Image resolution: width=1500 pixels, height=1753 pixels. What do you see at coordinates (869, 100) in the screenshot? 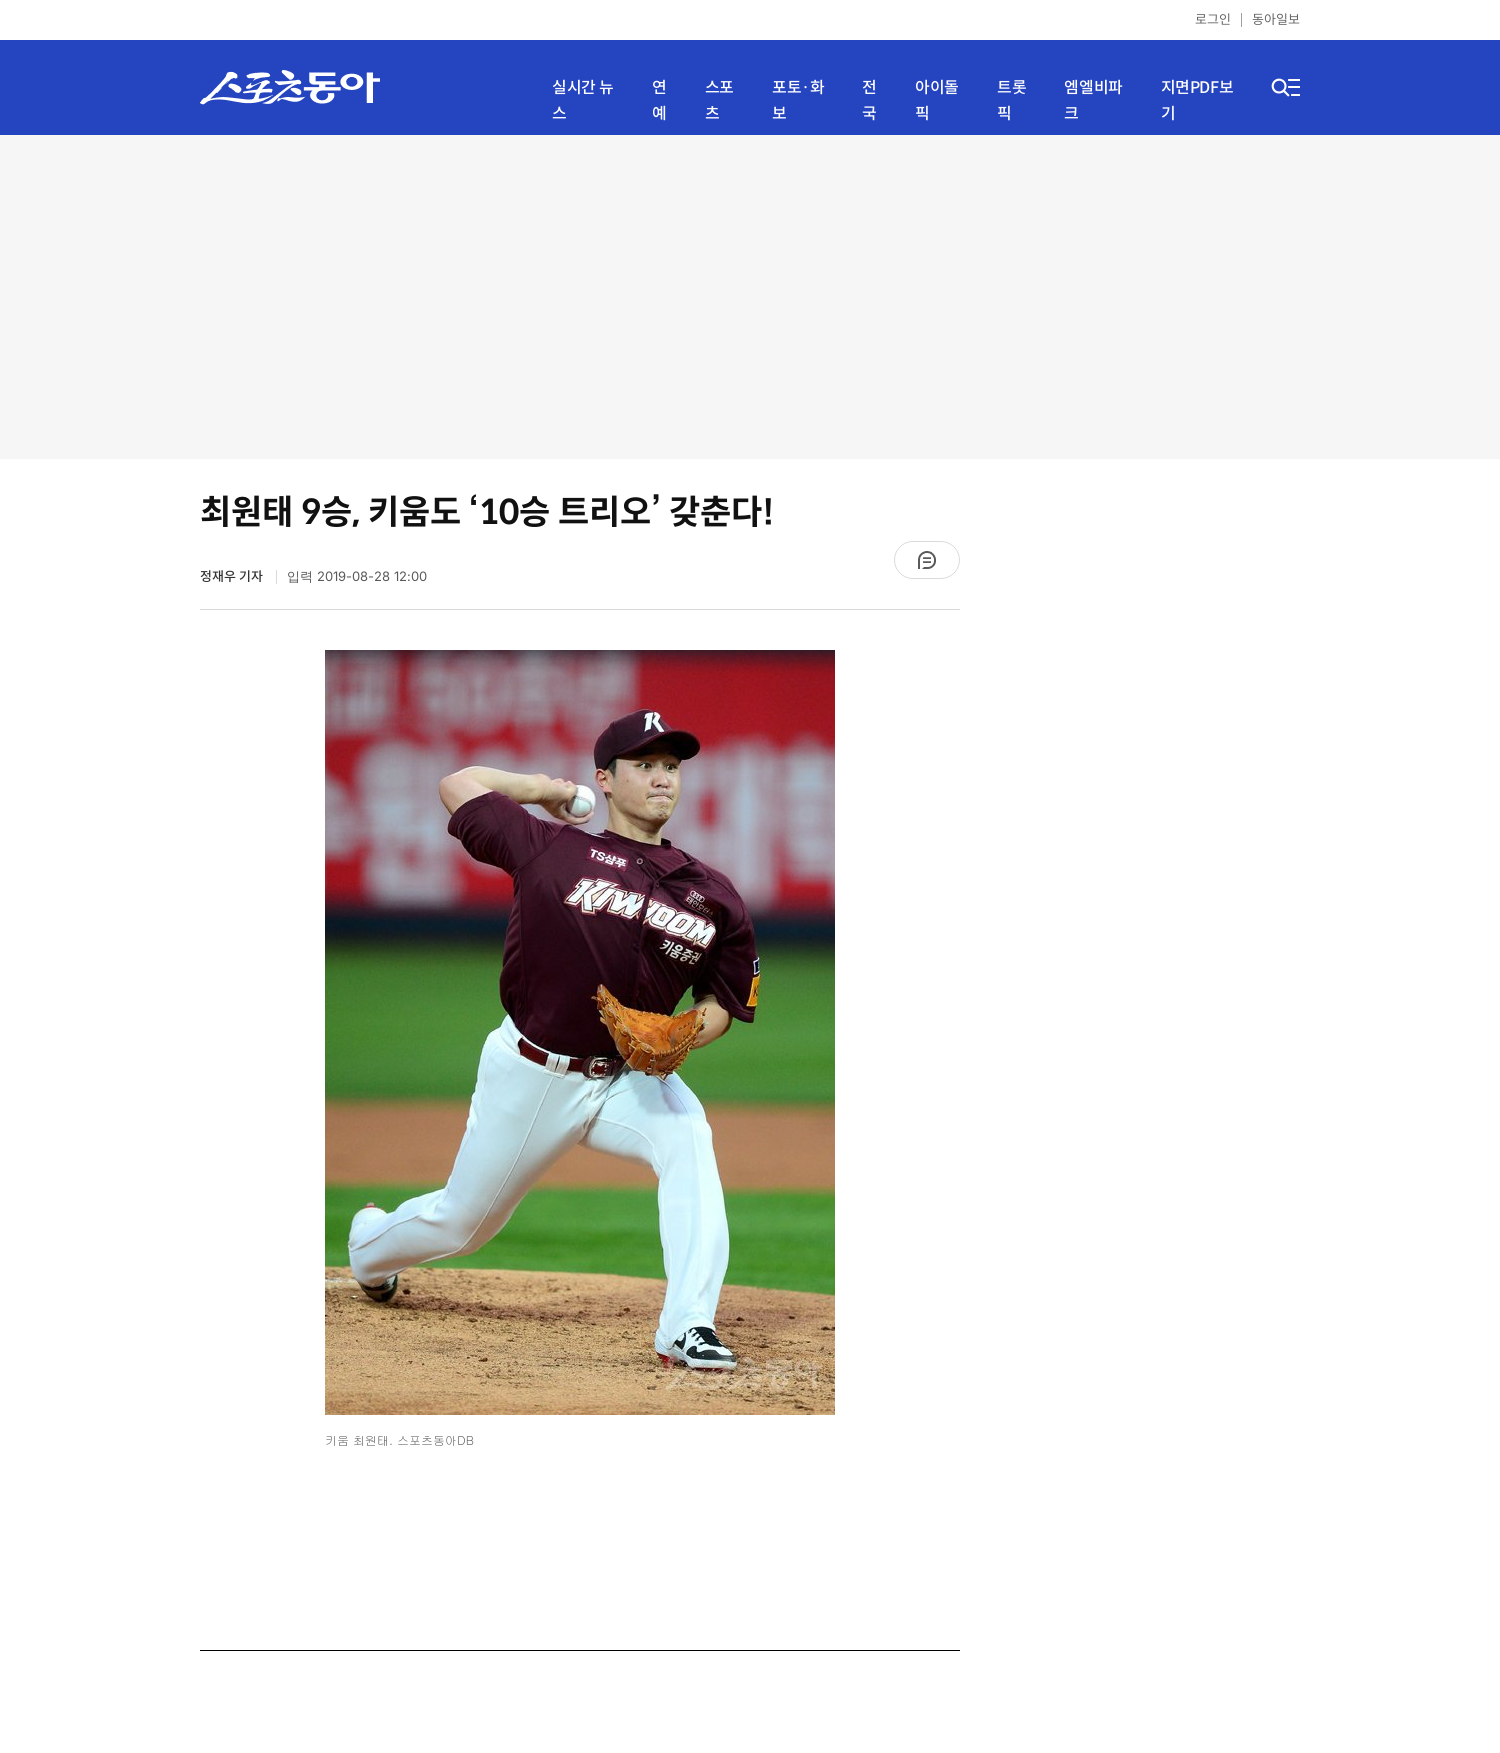
I see `전국` at bounding box center [869, 100].